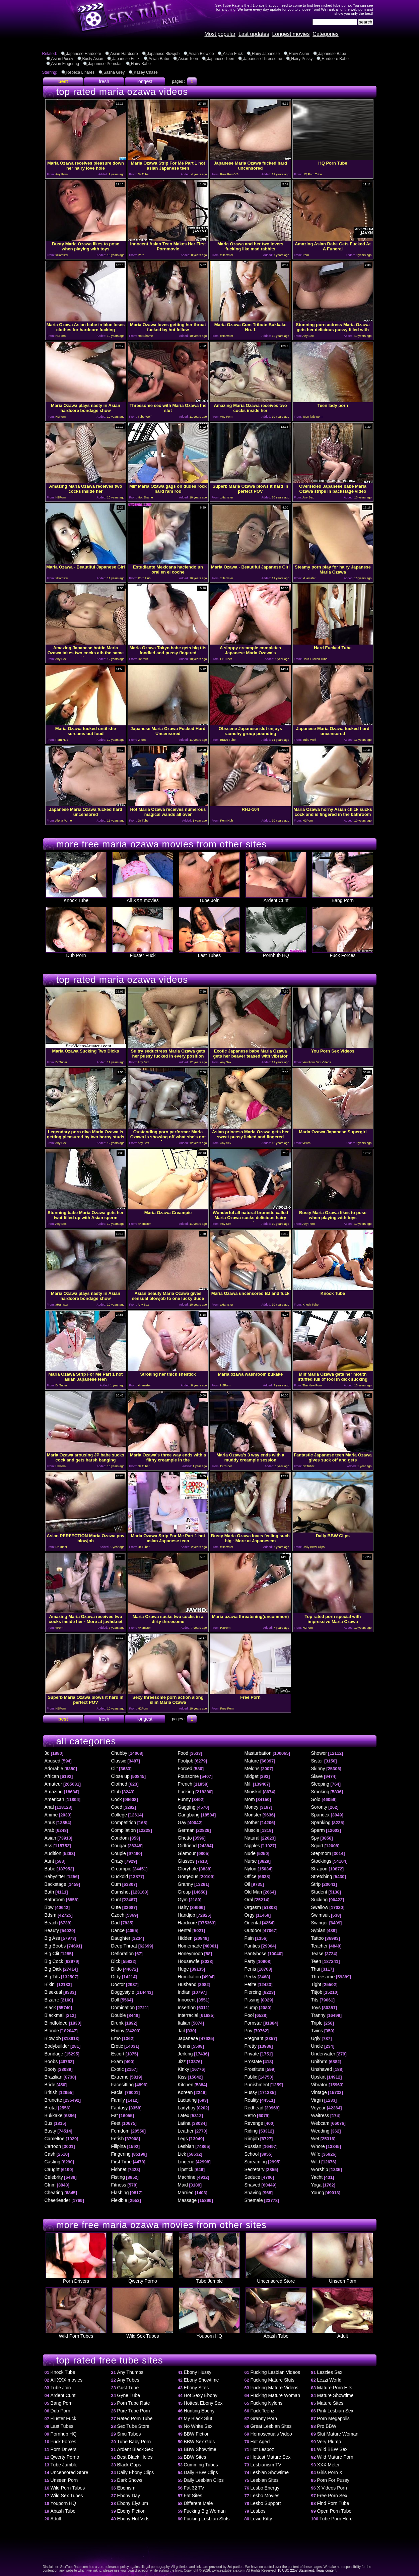 This screenshot has width=419, height=2576. Describe the element at coordinates (336, 2518) in the screenshot. I see `Tube Porn Here` at that location.